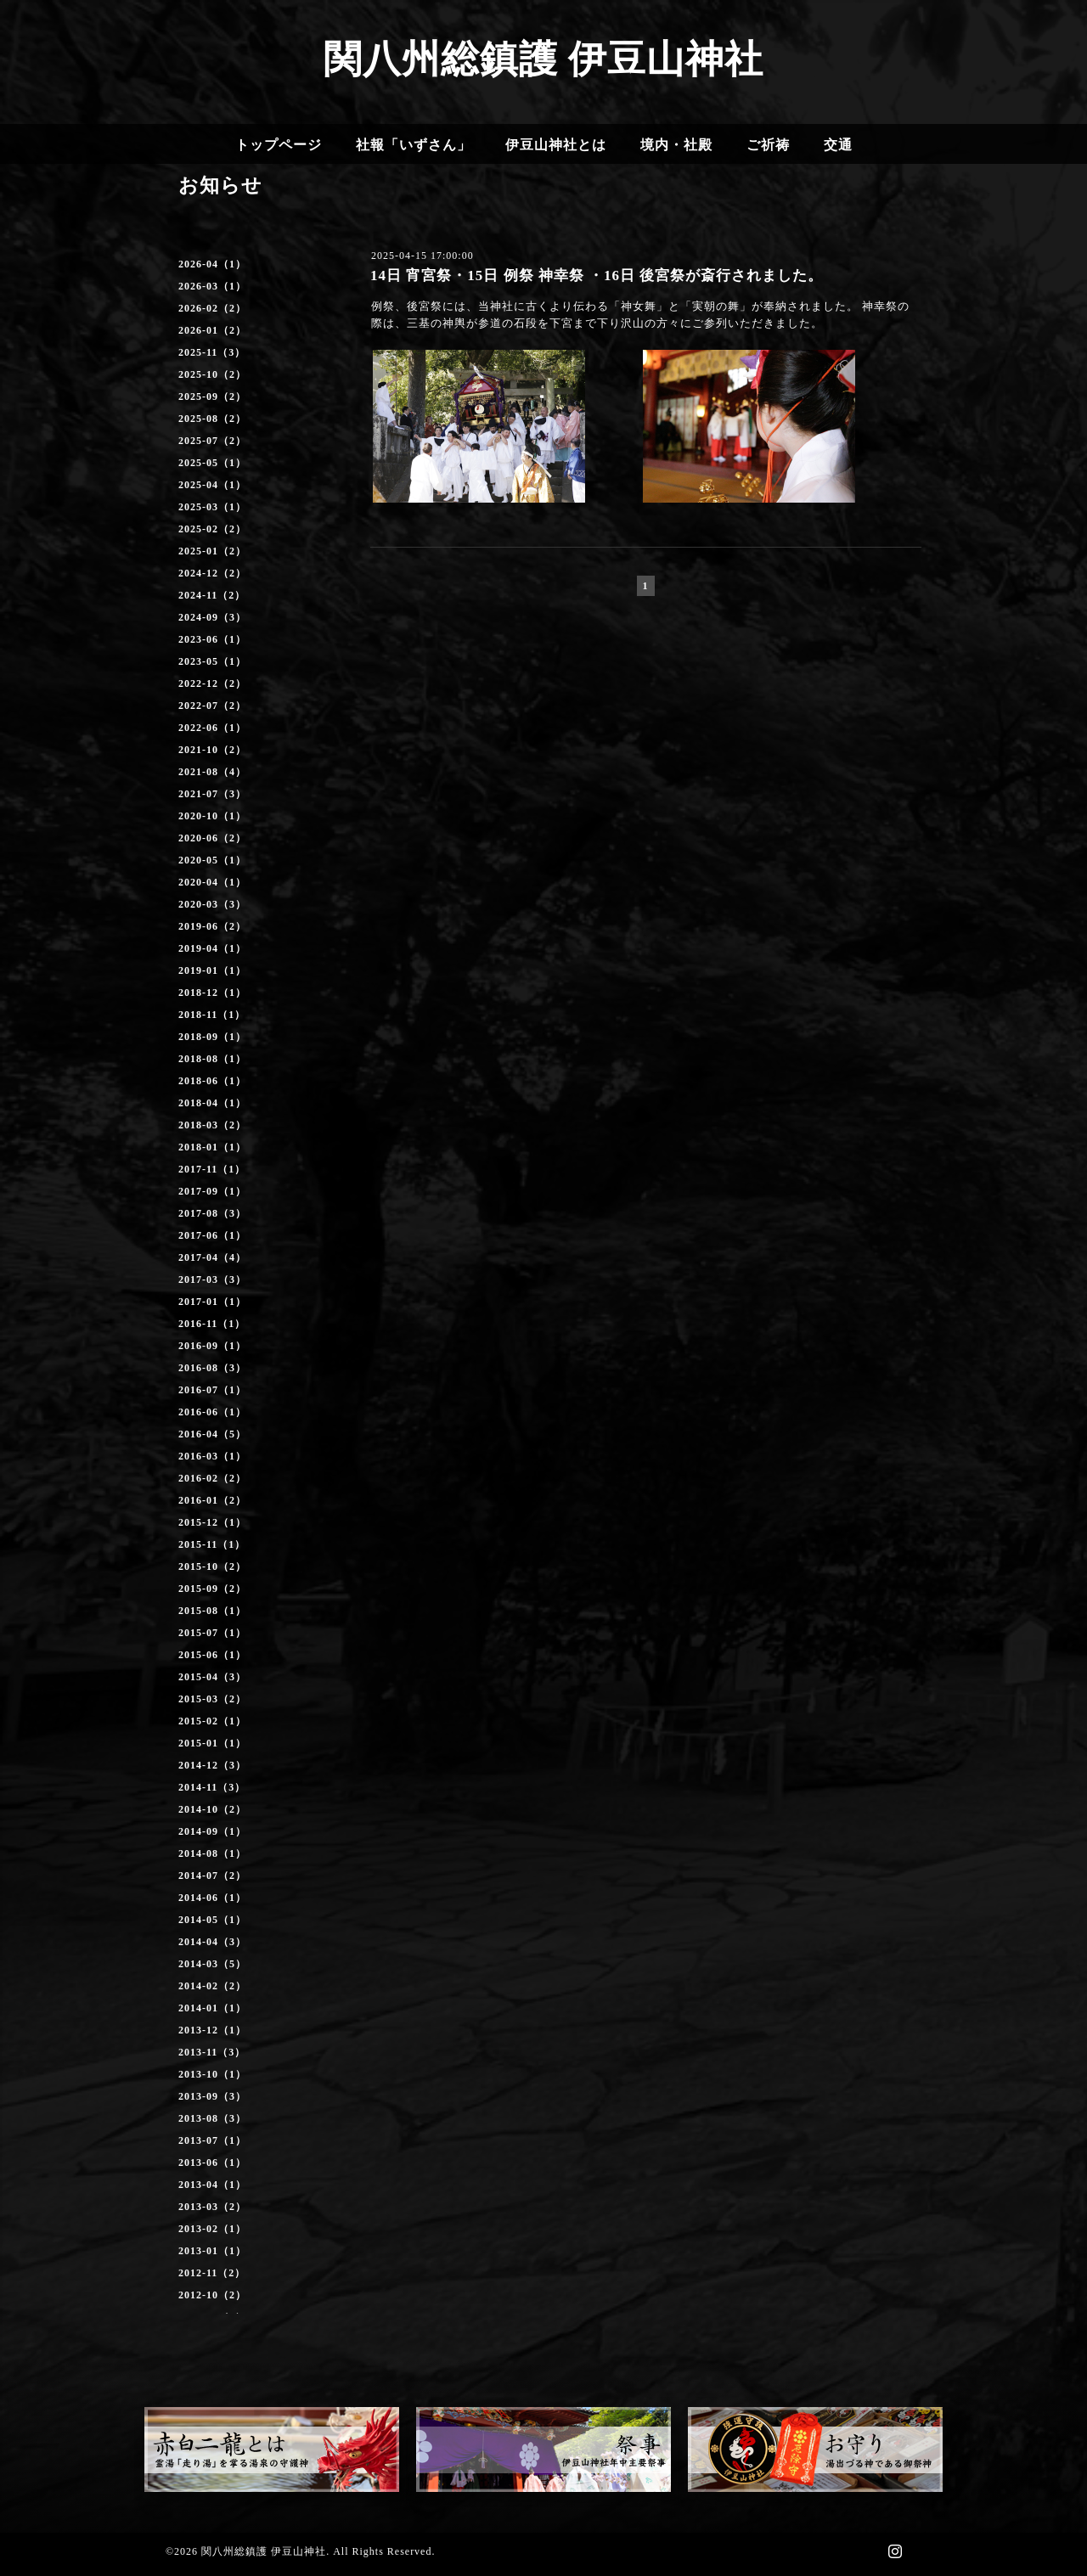  What do you see at coordinates (212, 485) in the screenshot?
I see `2025-04（1）` at bounding box center [212, 485].